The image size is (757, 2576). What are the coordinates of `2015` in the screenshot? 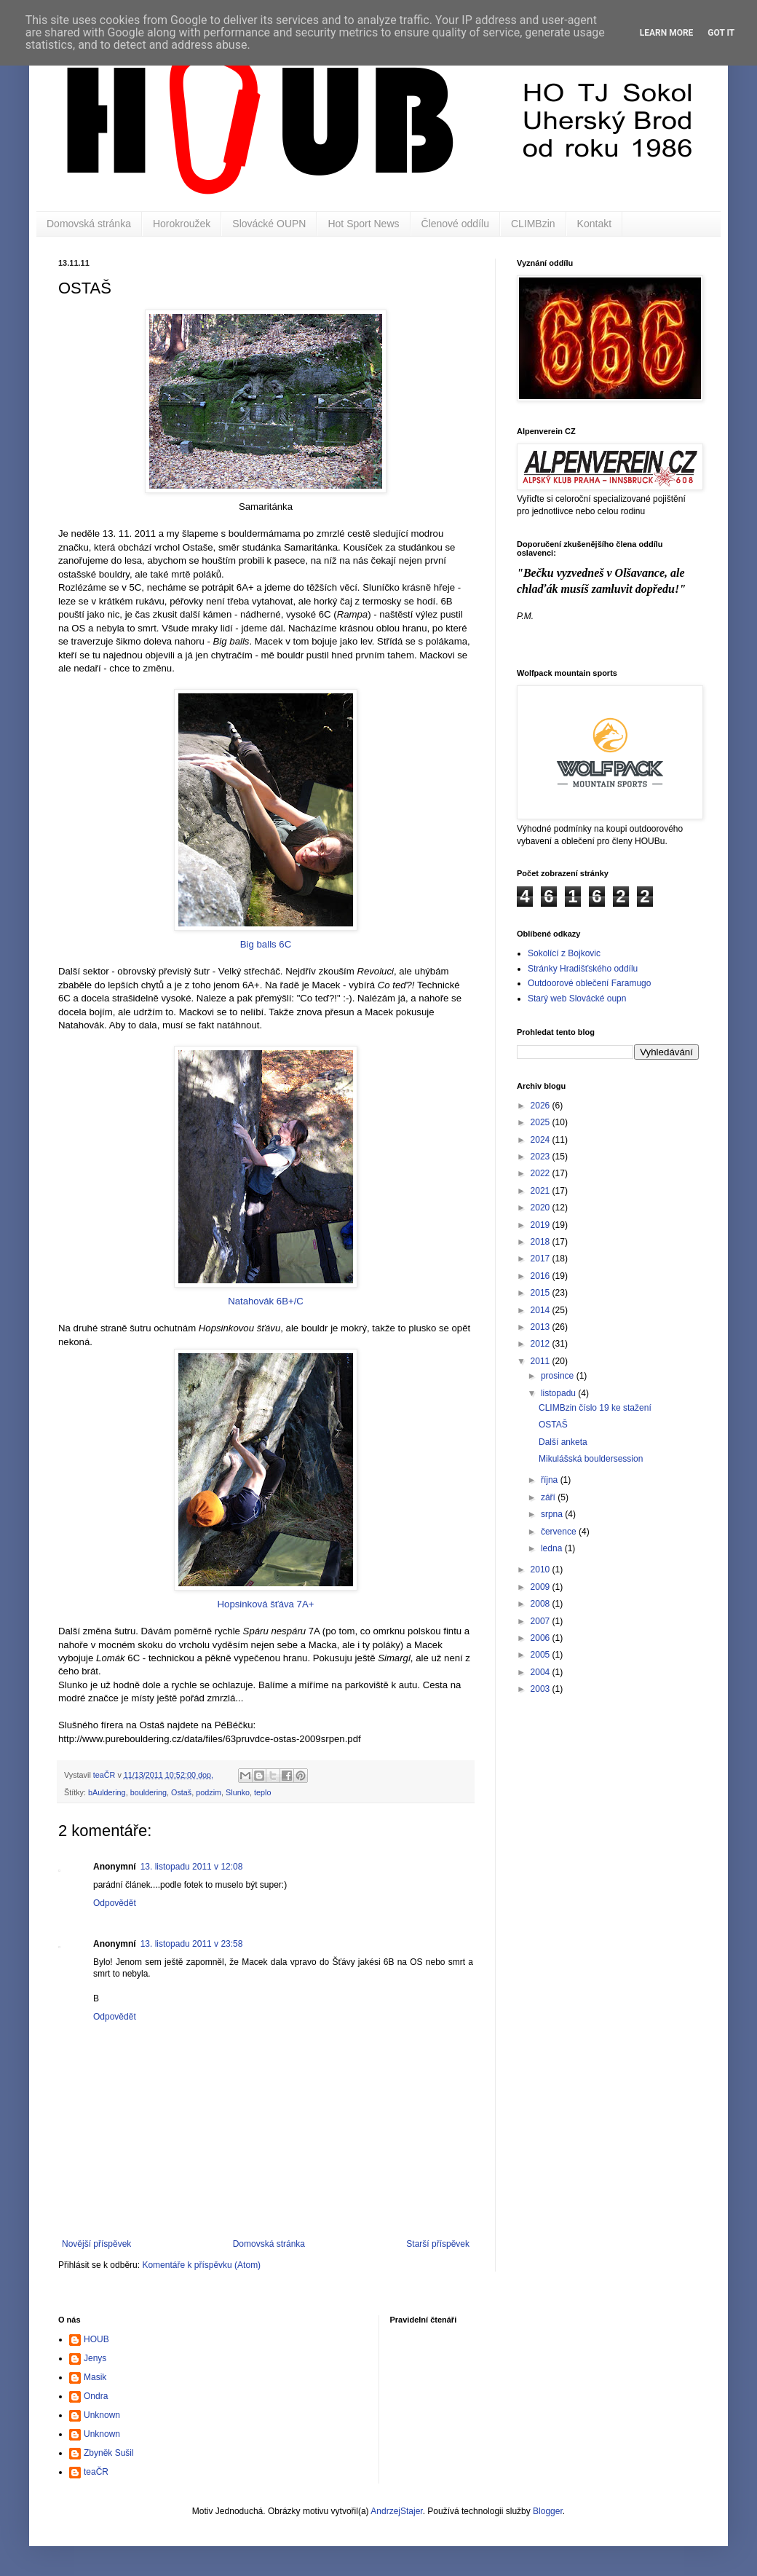 It's located at (541, 1293).